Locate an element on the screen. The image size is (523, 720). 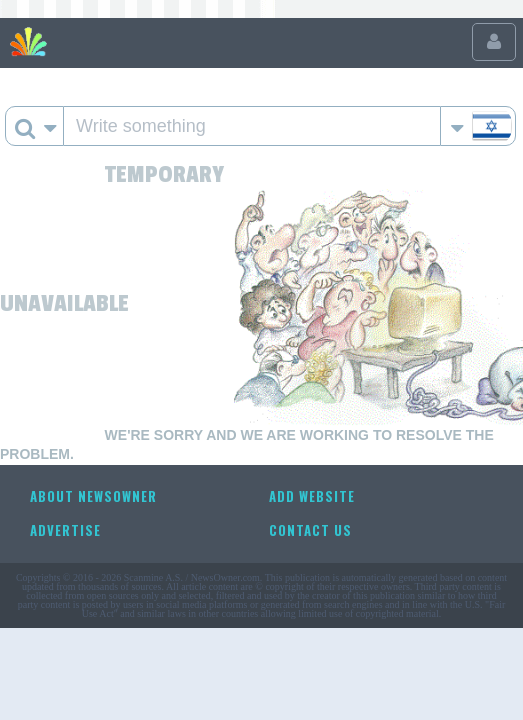
About NewsOwner is located at coordinates (93, 496).